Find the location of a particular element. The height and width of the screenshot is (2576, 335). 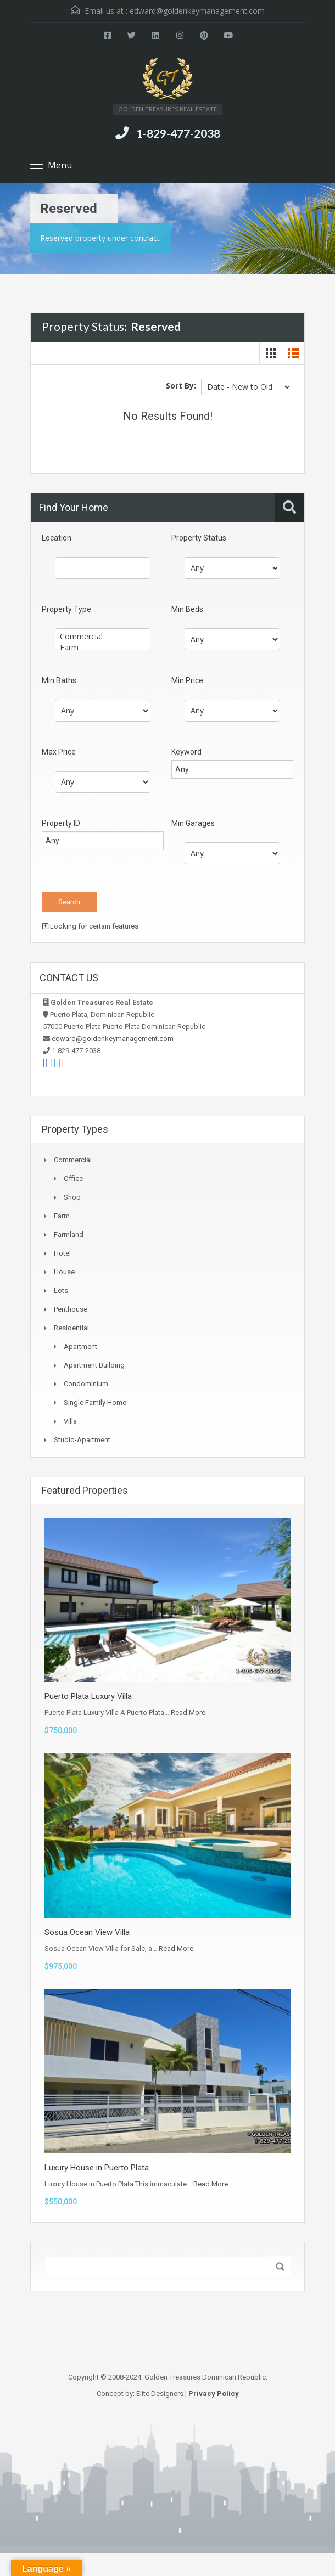

Min Garages is located at coordinates (193, 823).